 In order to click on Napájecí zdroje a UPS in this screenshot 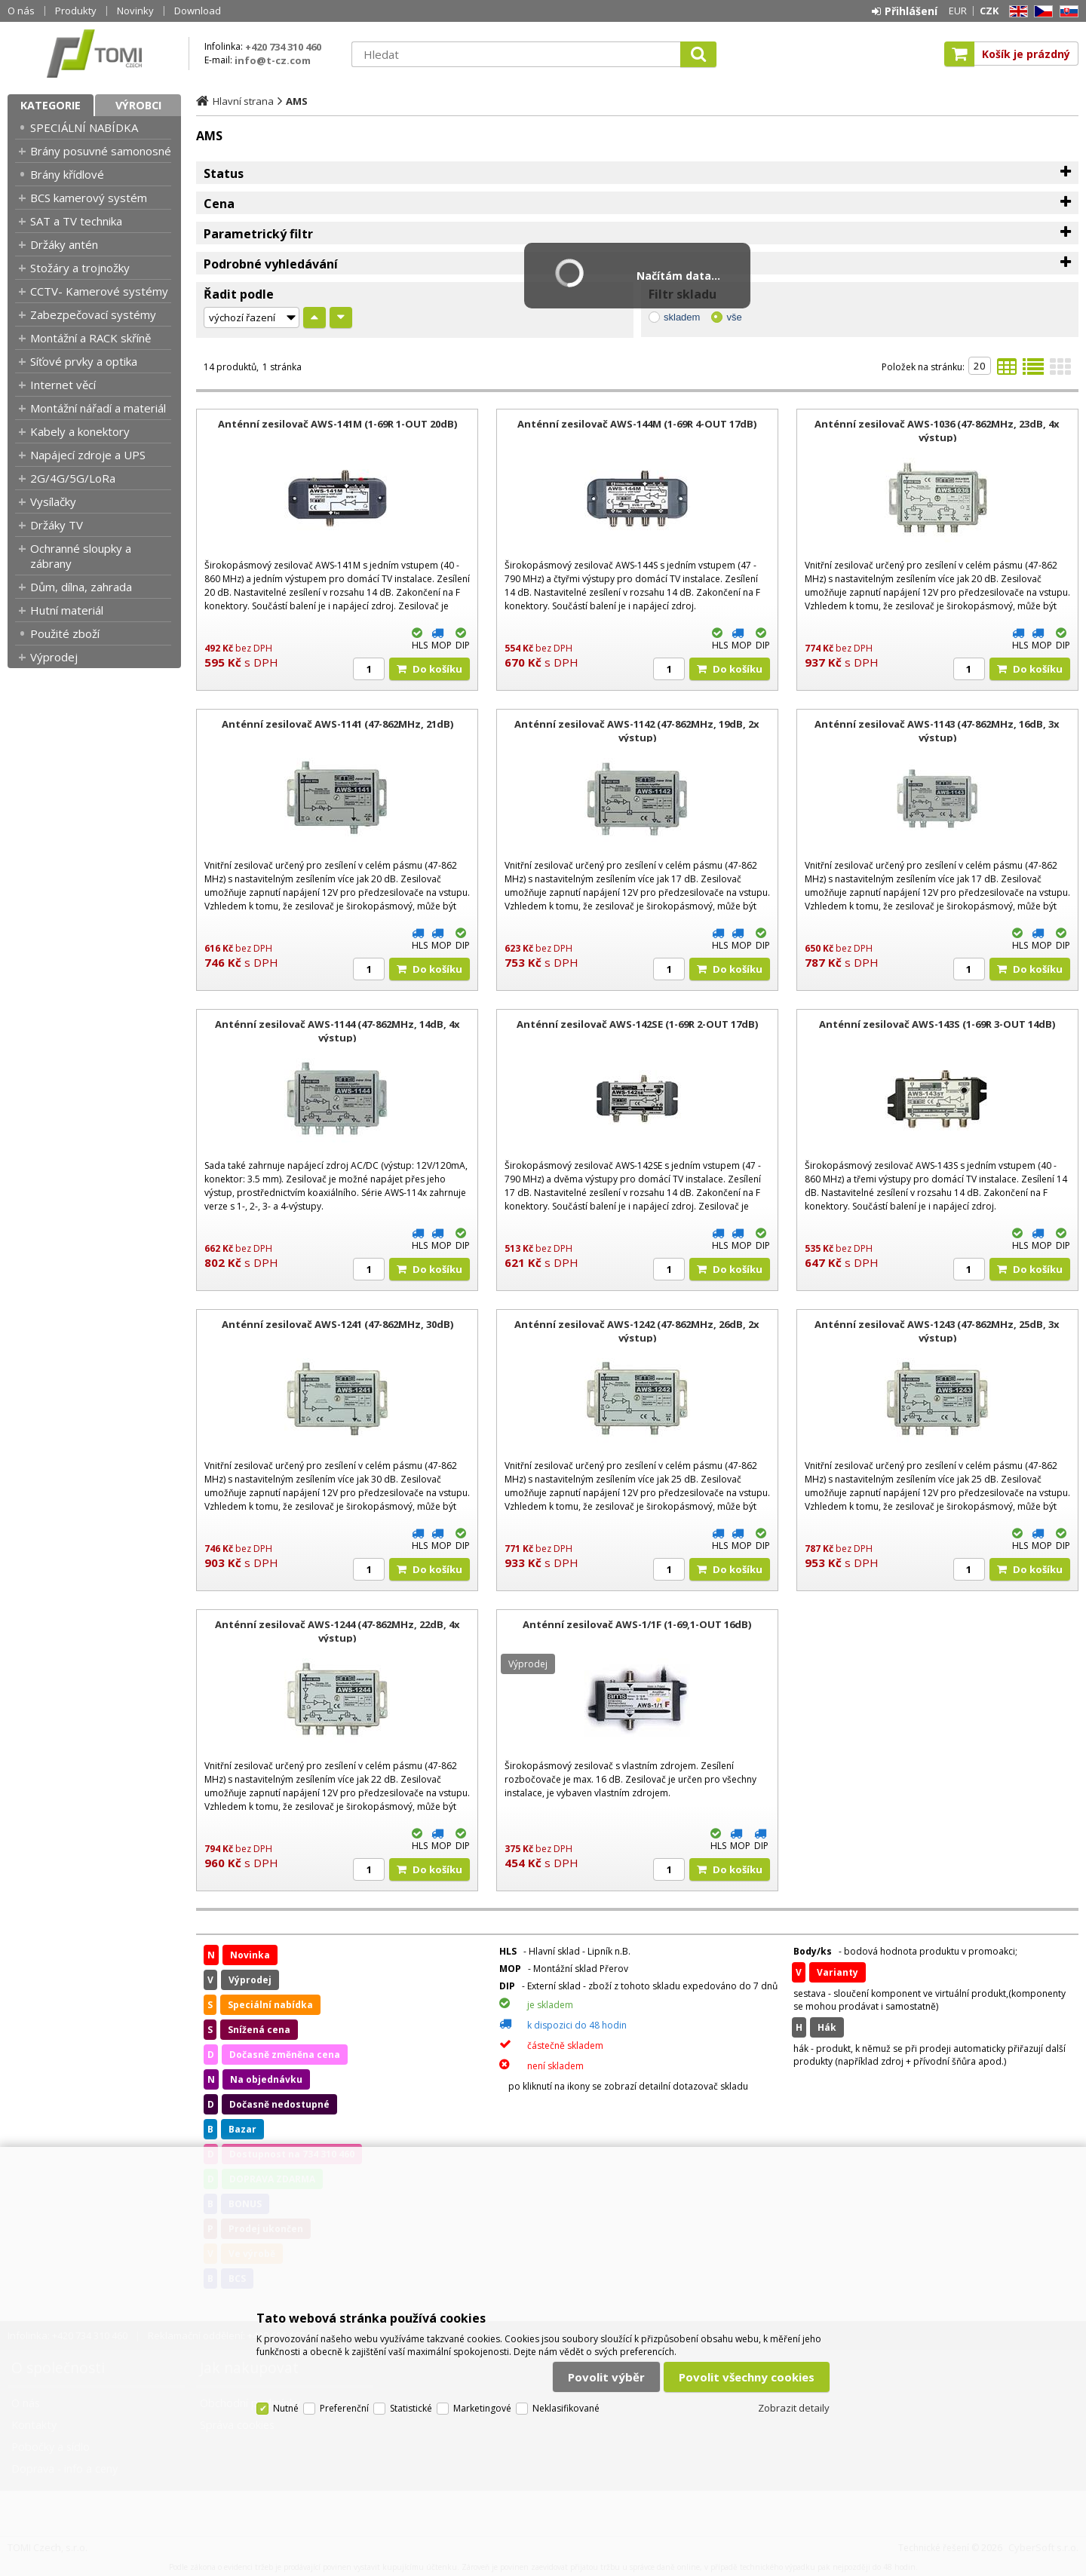, I will do `click(88, 454)`.